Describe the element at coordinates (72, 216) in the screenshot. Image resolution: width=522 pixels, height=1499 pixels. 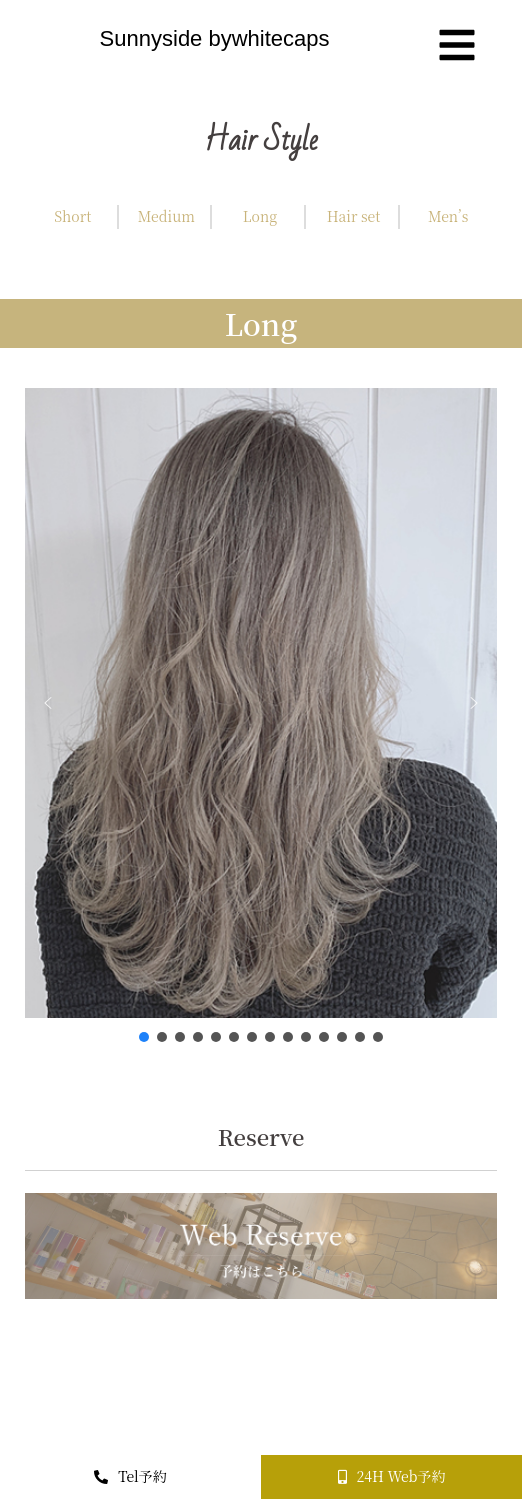
I see `Short` at that location.